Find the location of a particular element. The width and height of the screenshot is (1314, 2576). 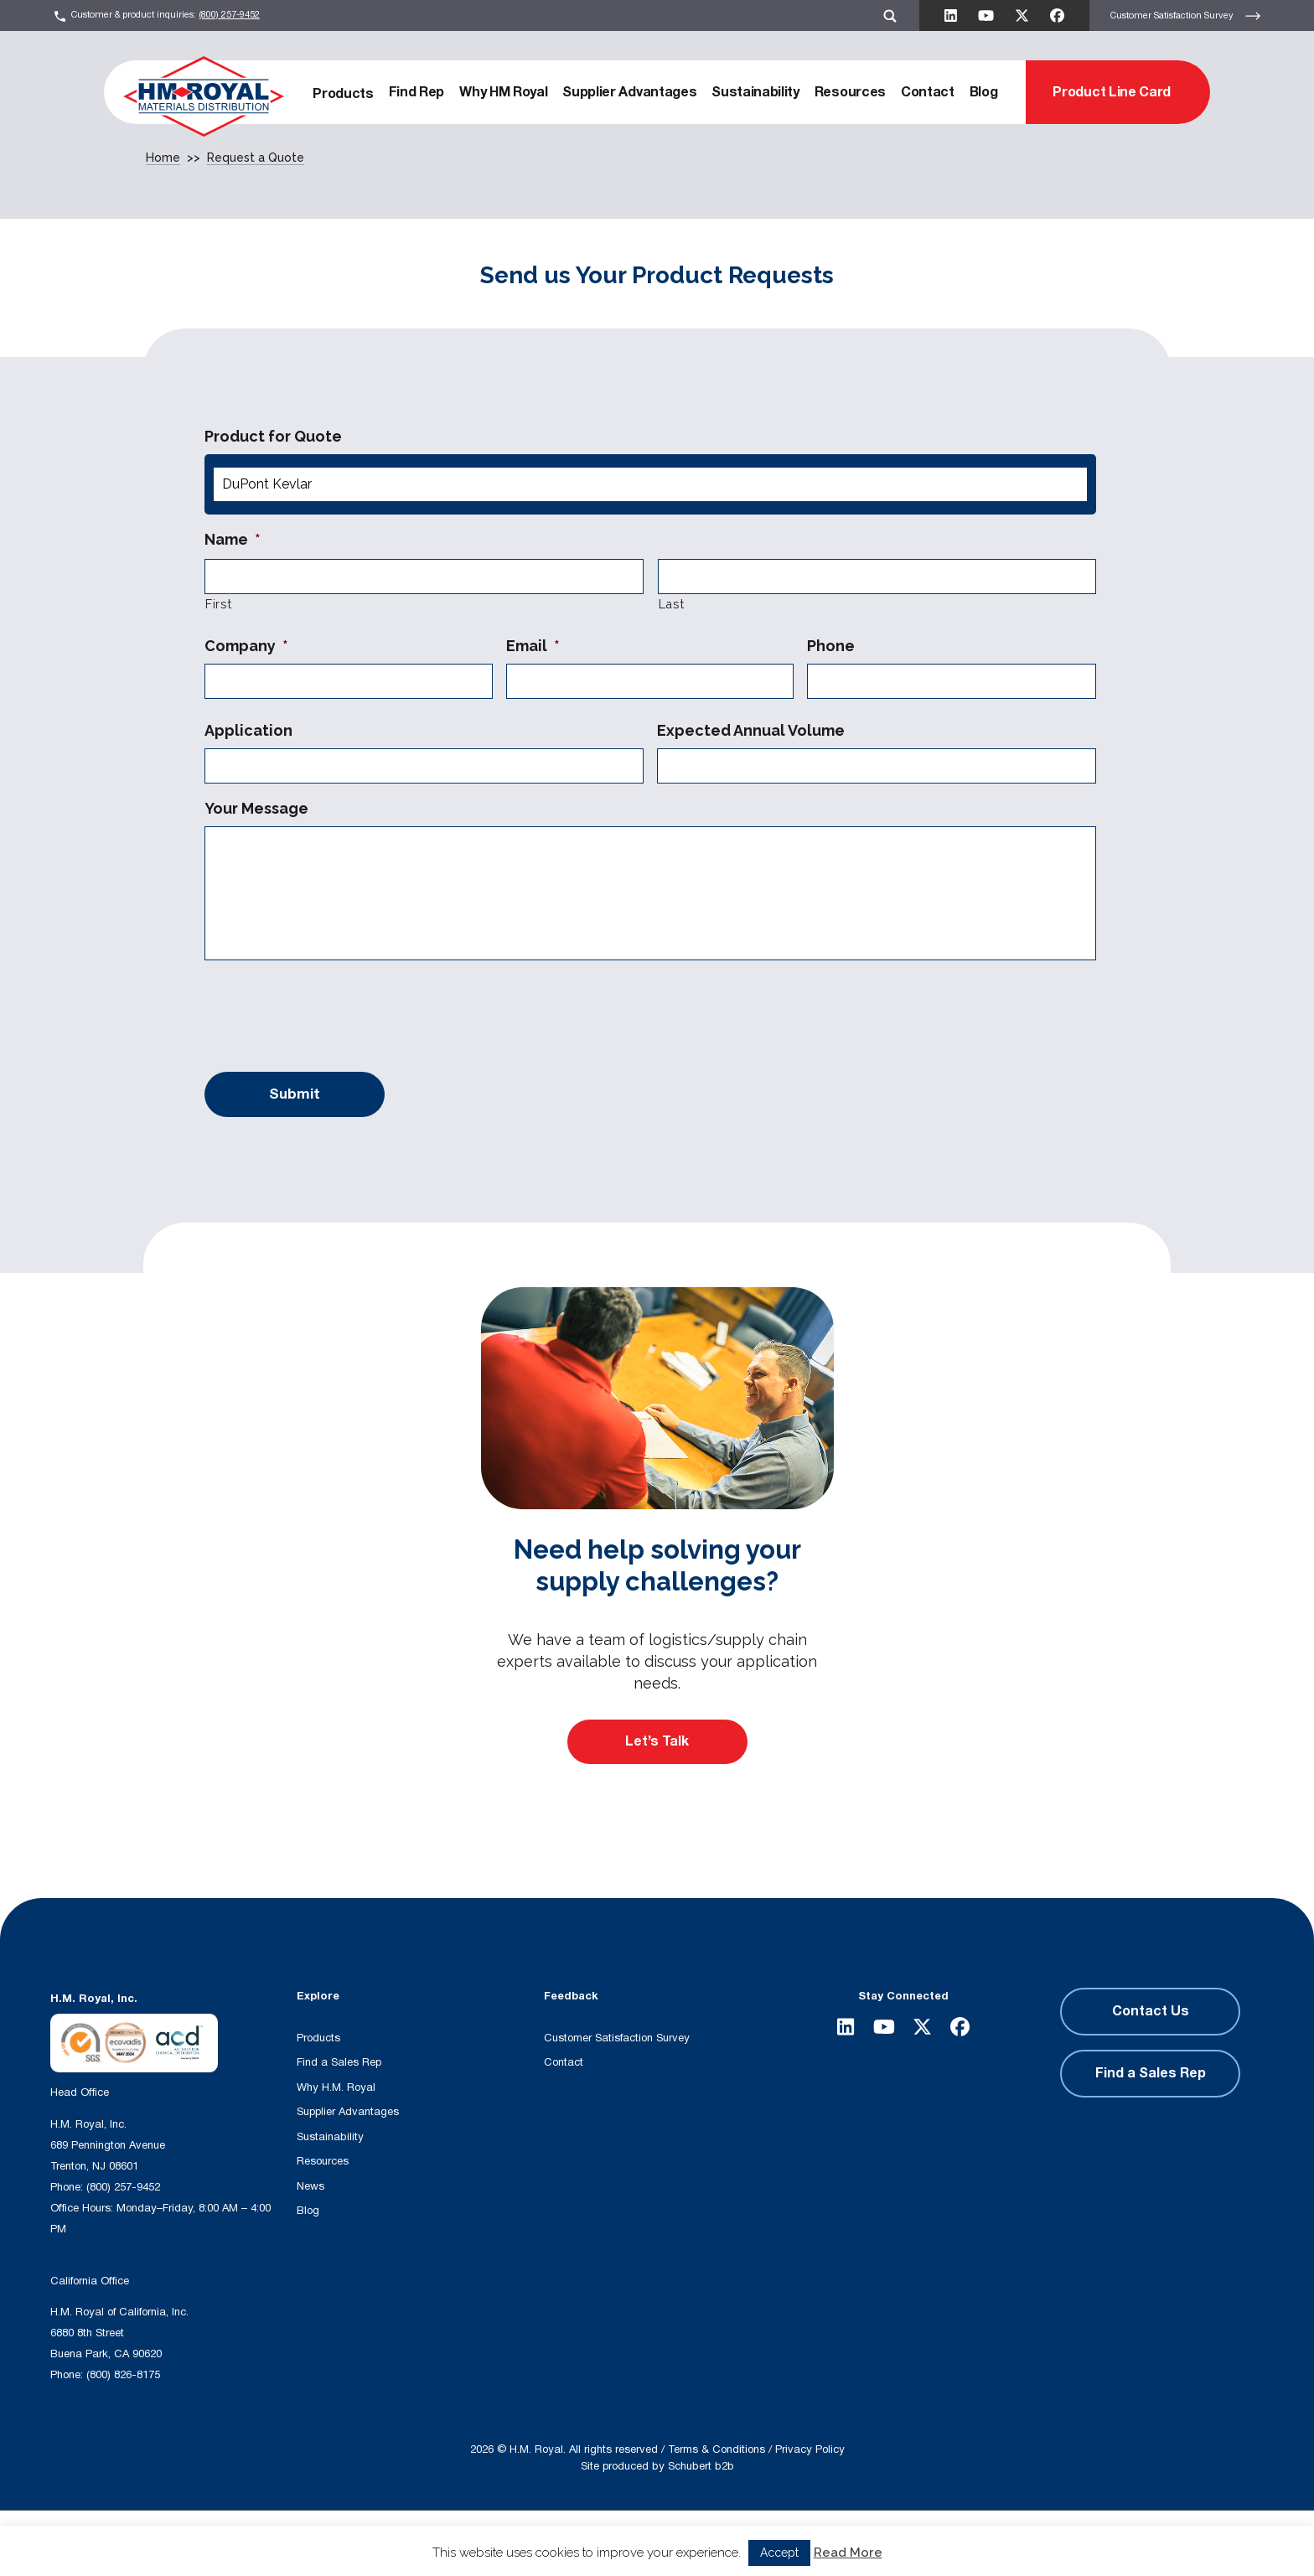

Email is located at coordinates (533, 645).